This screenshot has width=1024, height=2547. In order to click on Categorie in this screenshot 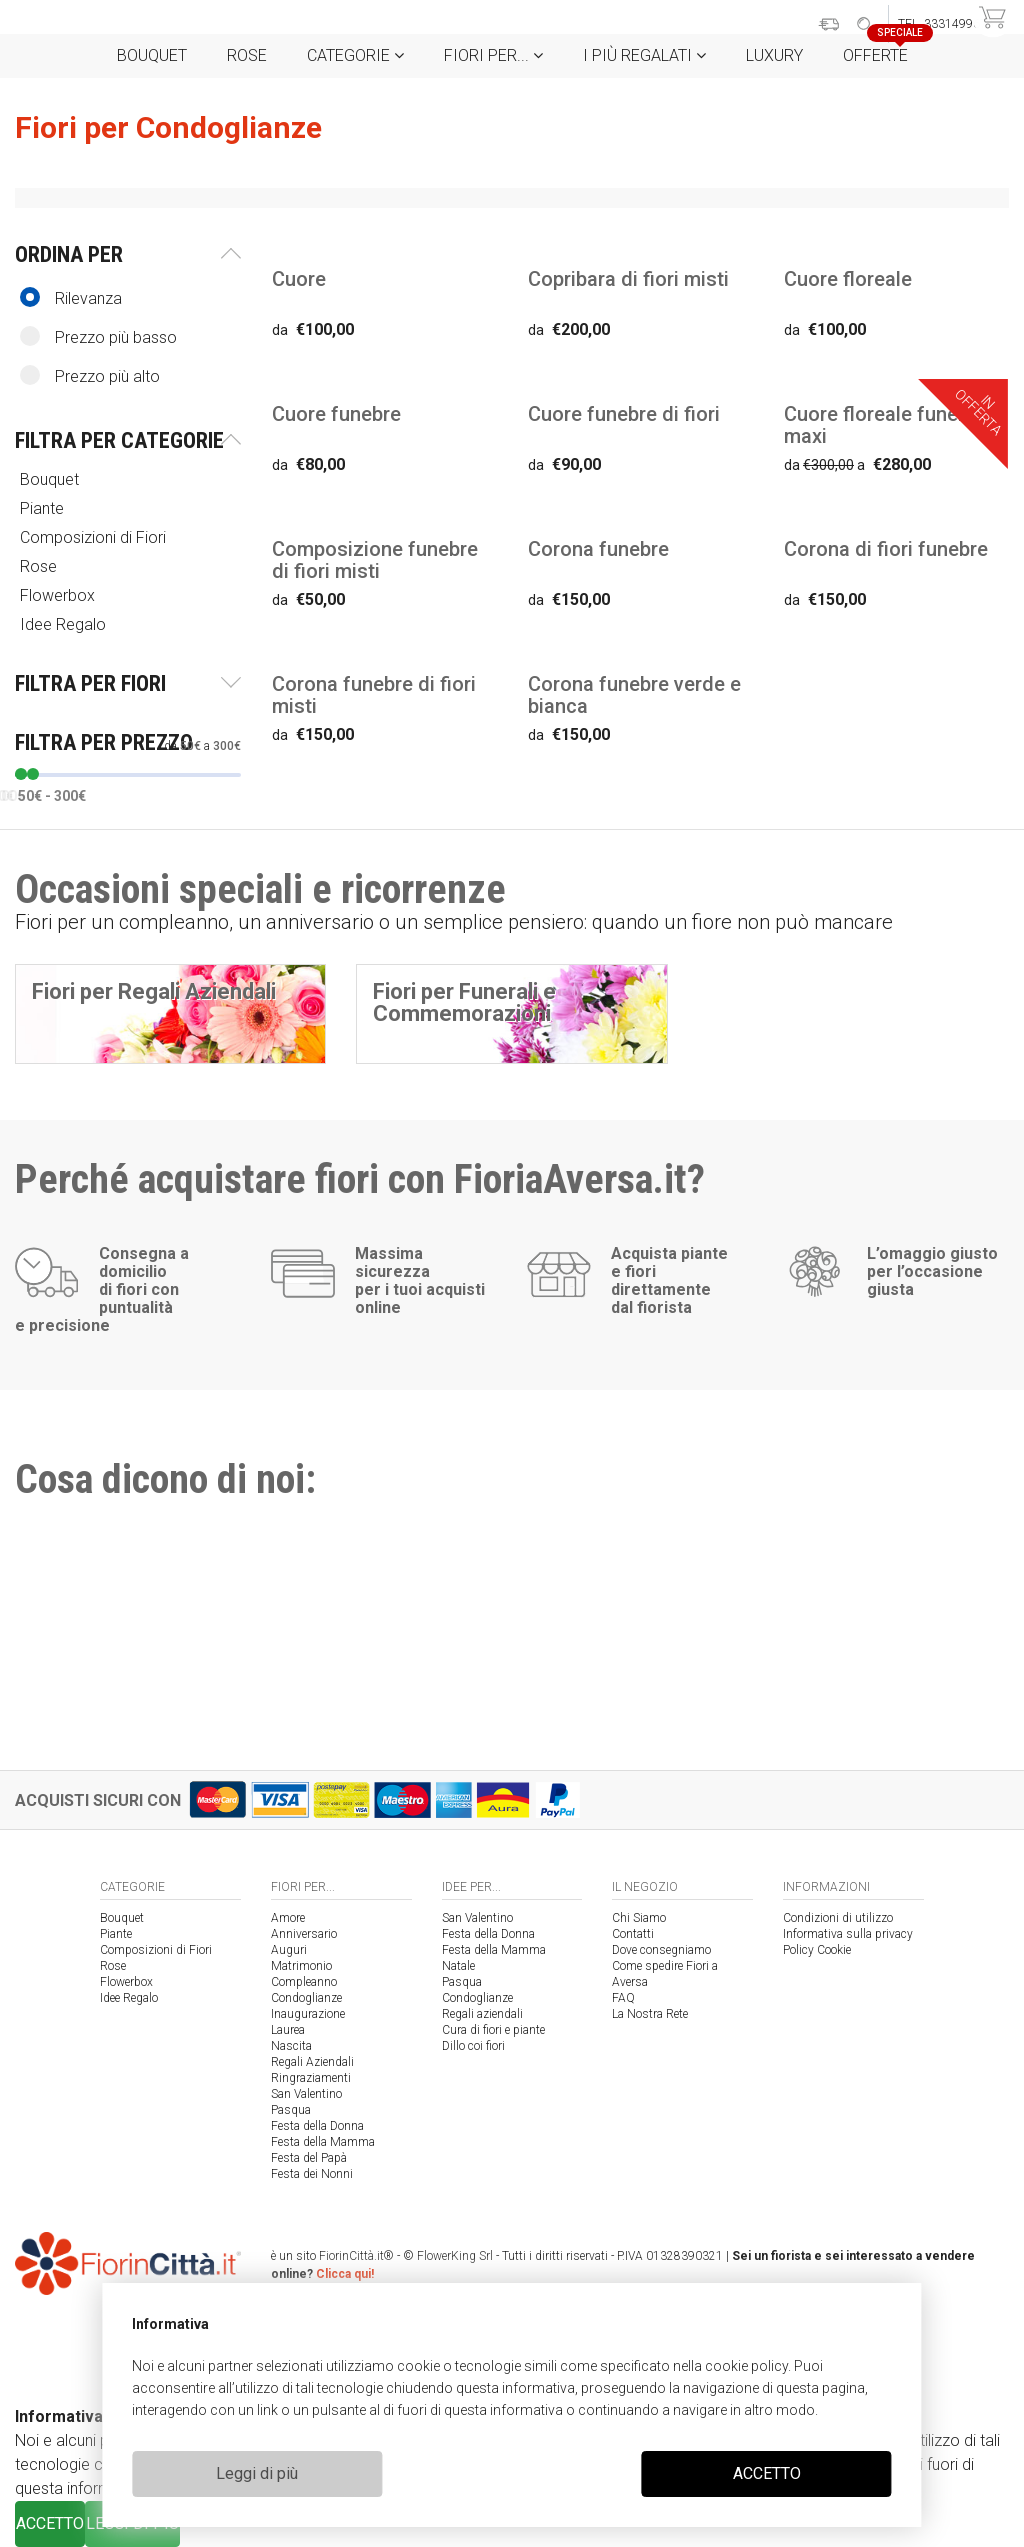, I will do `click(355, 55)`.